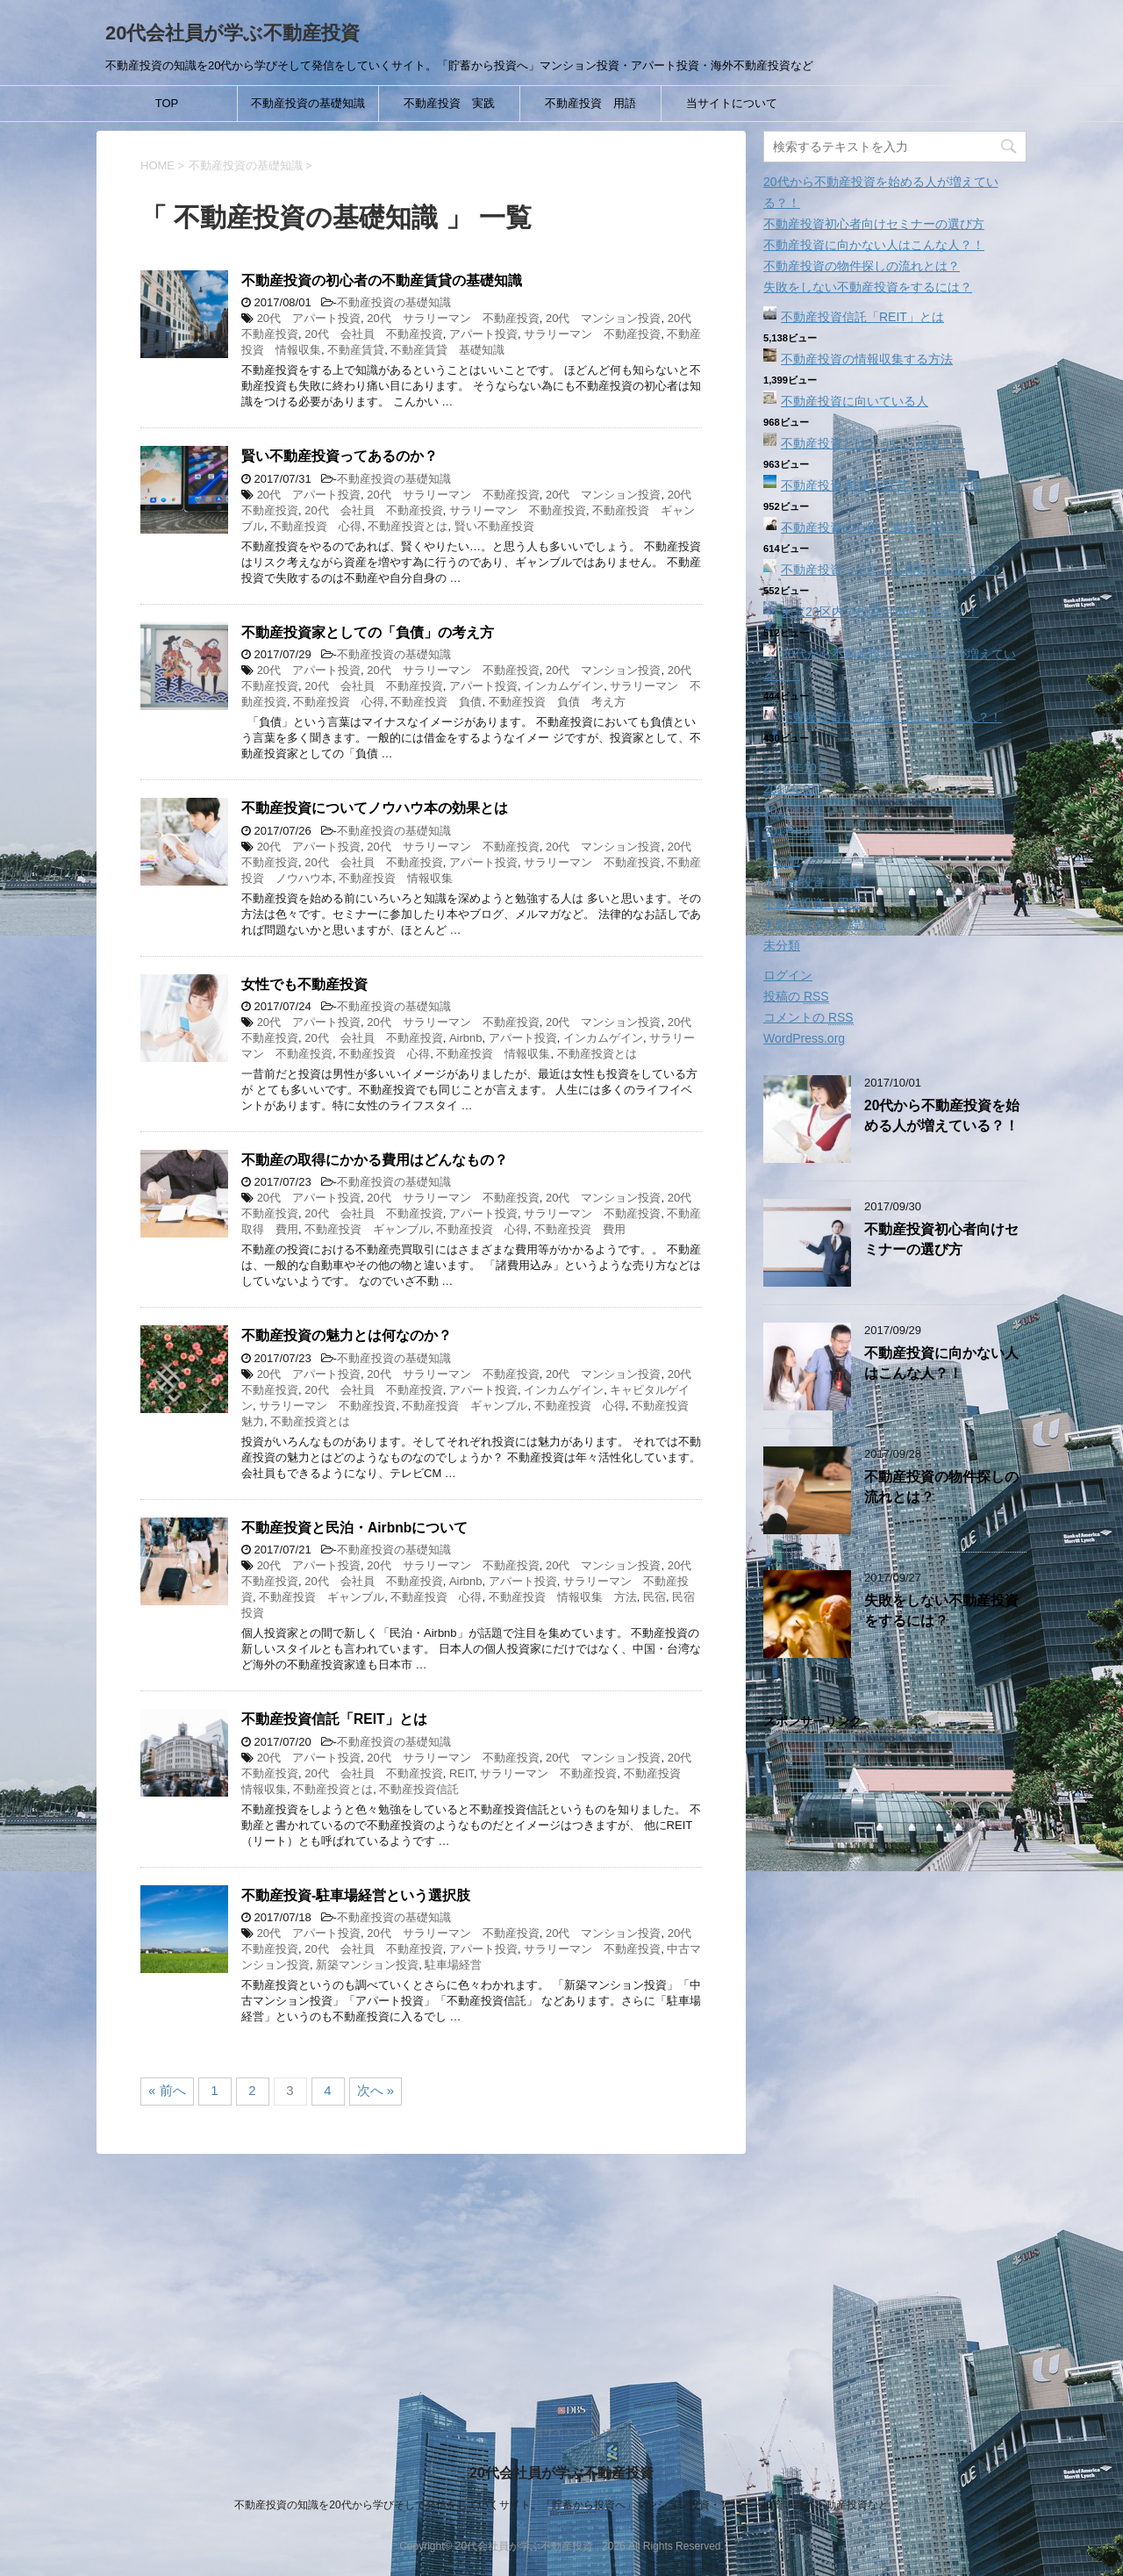  I want to click on 不動産投資家としての「負債」の考え方, so click(367, 632).